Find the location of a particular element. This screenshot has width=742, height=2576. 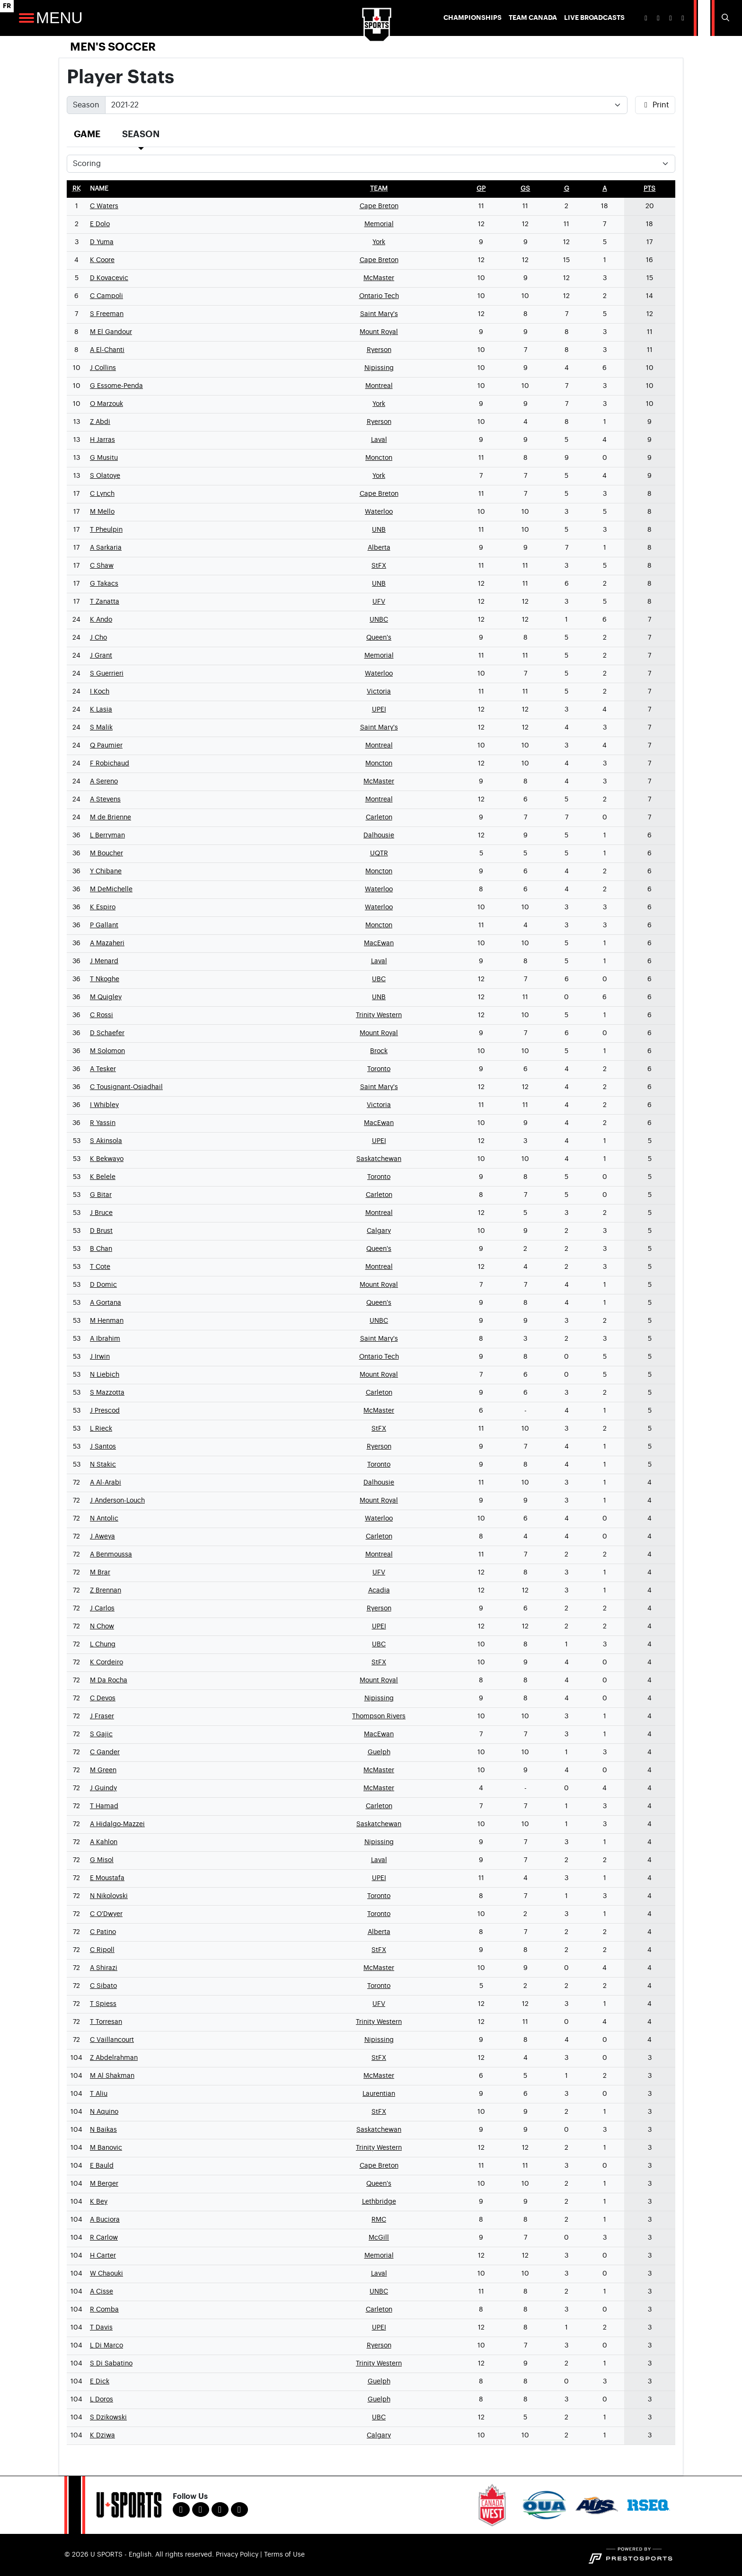

MacEwan is located at coordinates (379, 943).